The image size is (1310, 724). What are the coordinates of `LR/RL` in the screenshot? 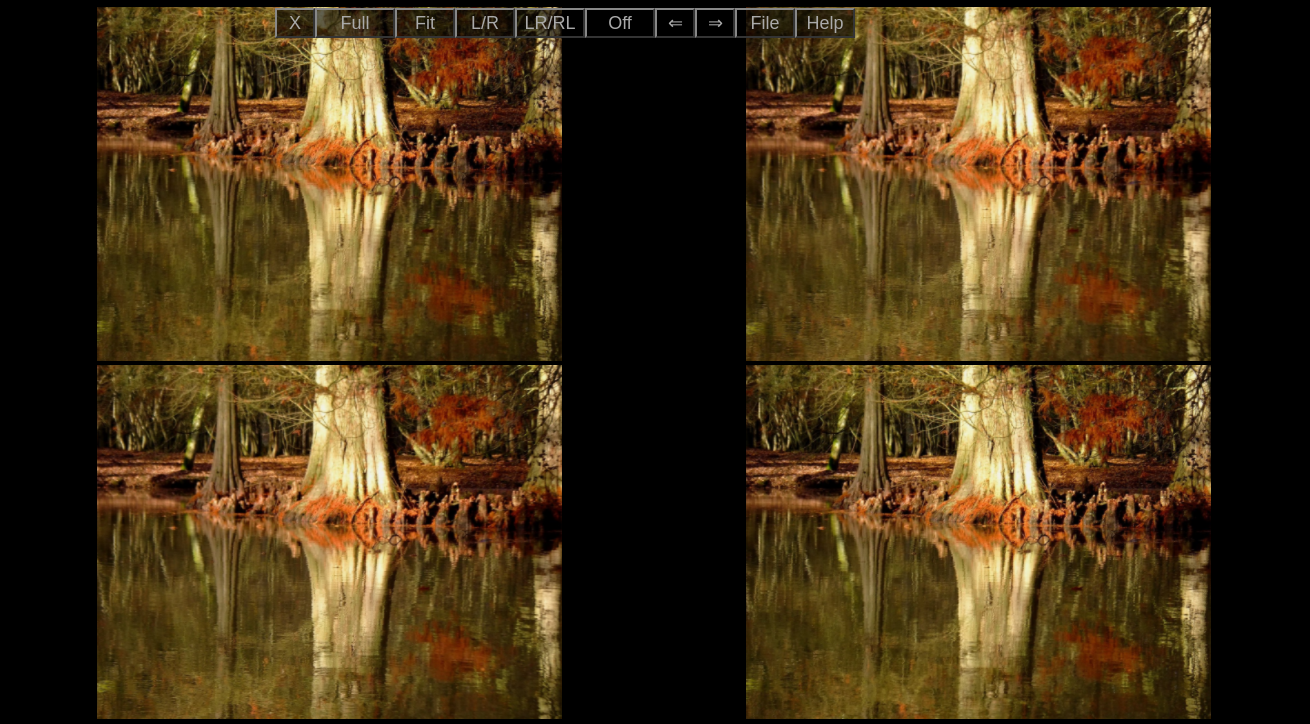 It's located at (549, 23).